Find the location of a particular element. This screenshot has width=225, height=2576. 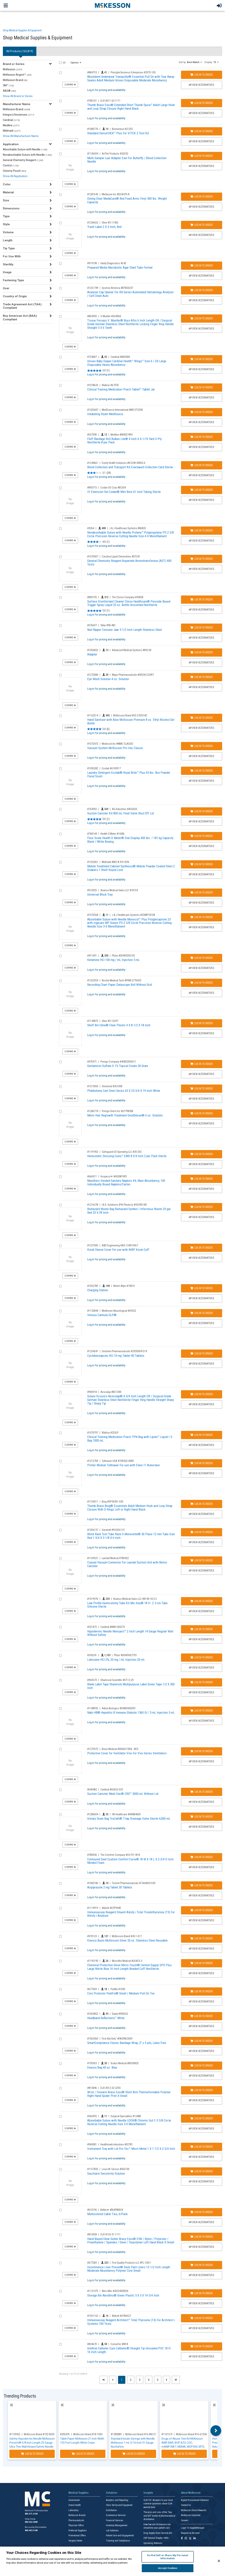

About McKesson is located at coordinates (191, 2492).